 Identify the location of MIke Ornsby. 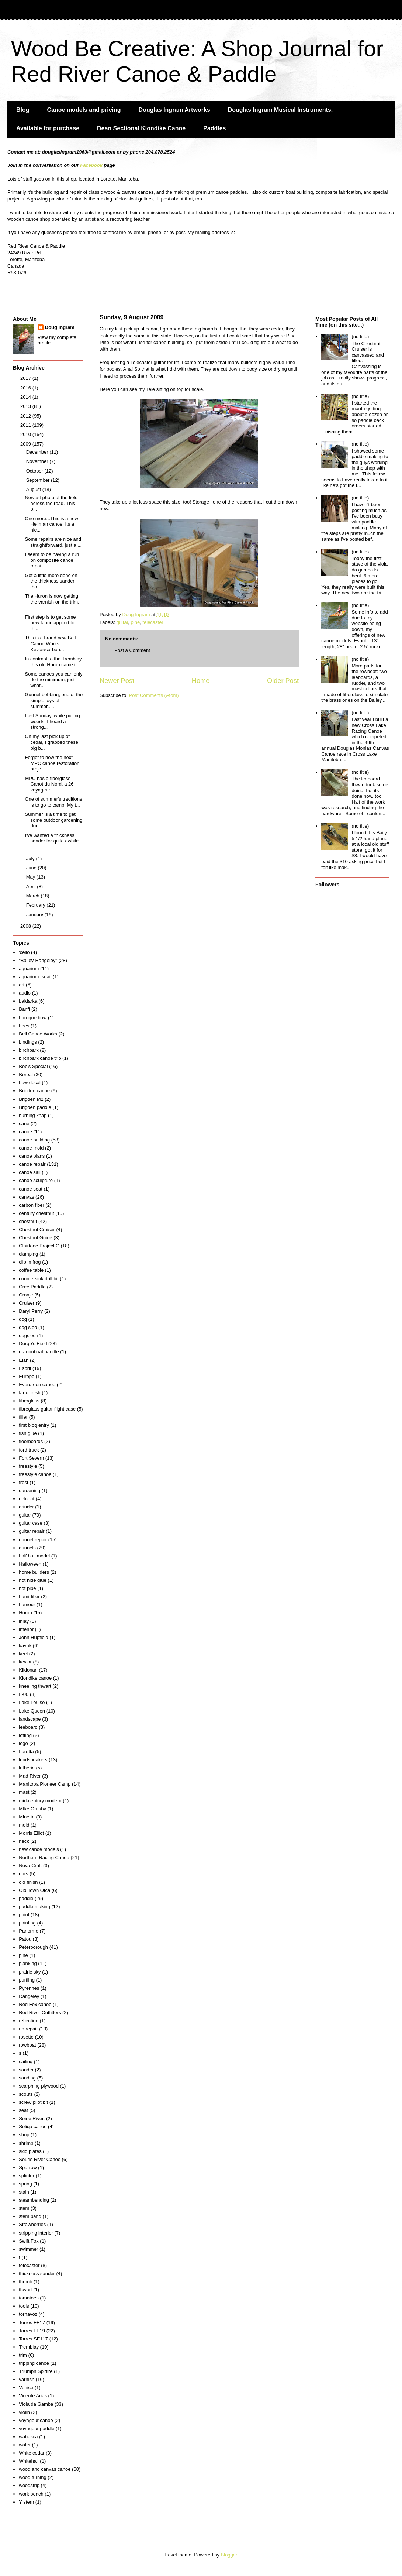
(32, 1808).